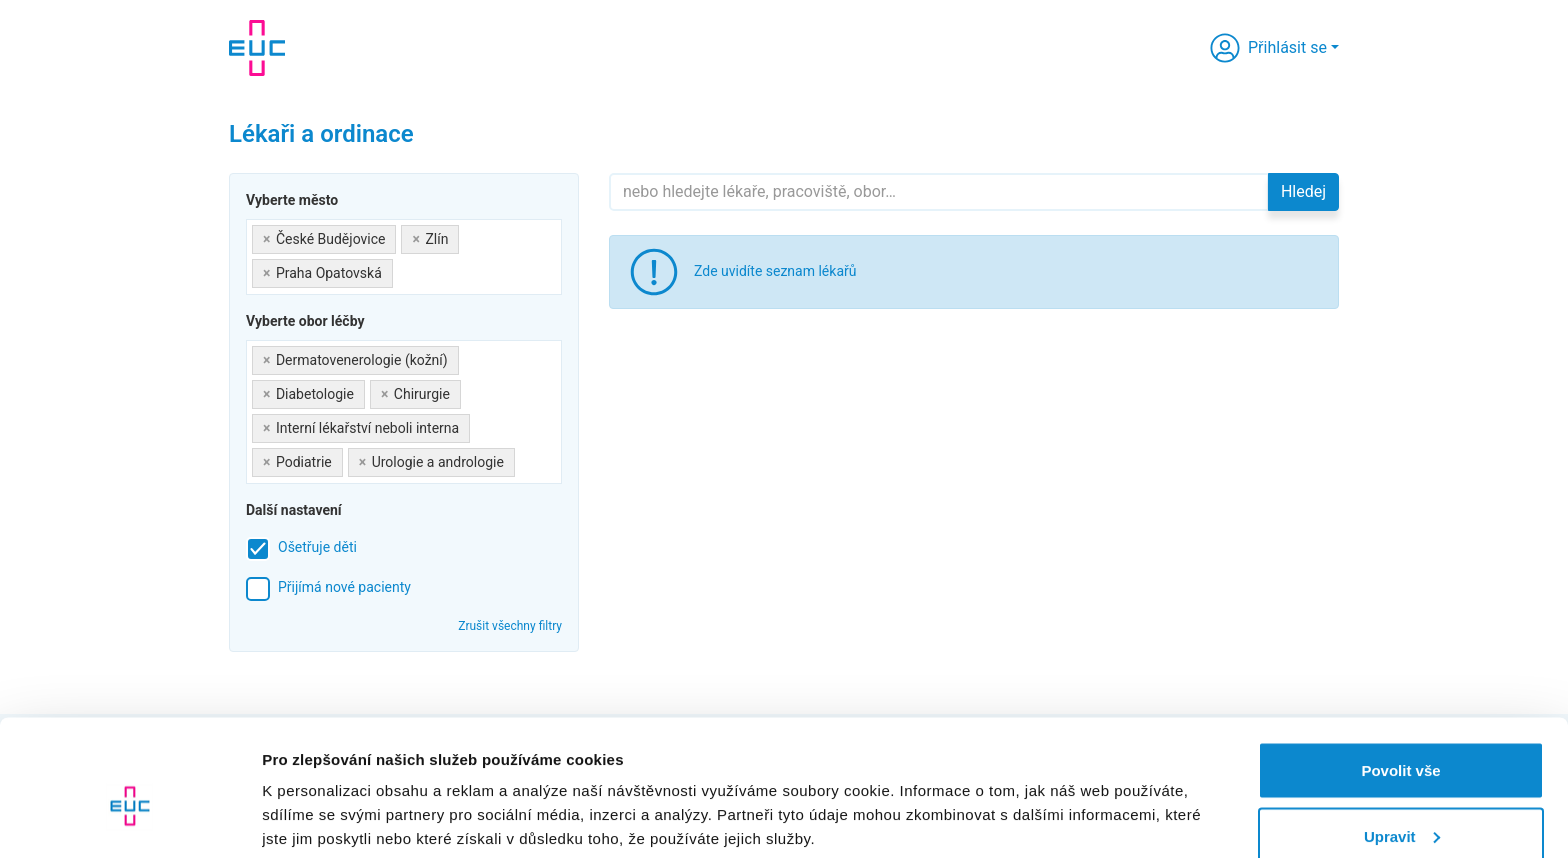 This screenshot has width=1568, height=858. What do you see at coordinates (317, 547) in the screenshot?
I see `Ošetřuje děti` at bounding box center [317, 547].